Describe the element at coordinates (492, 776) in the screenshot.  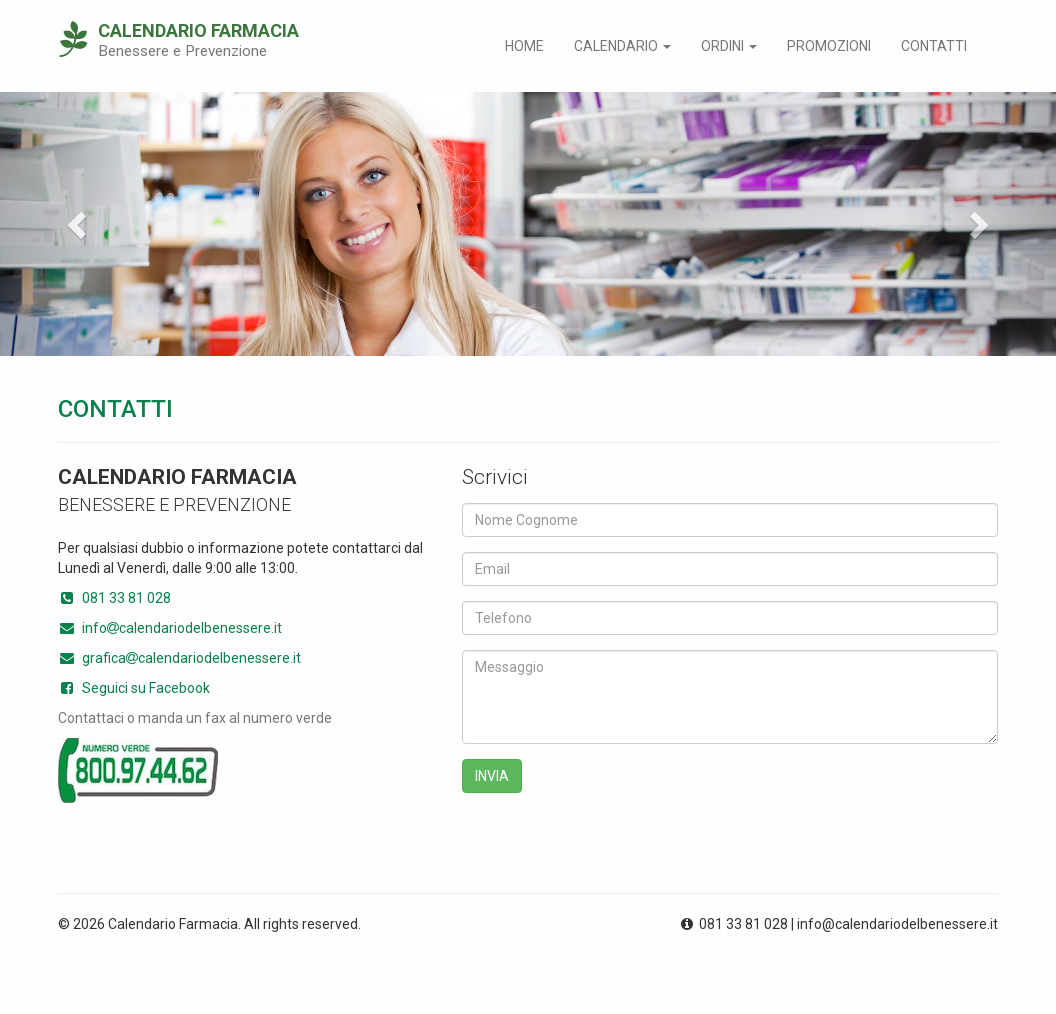
I see `INVIA` at that location.